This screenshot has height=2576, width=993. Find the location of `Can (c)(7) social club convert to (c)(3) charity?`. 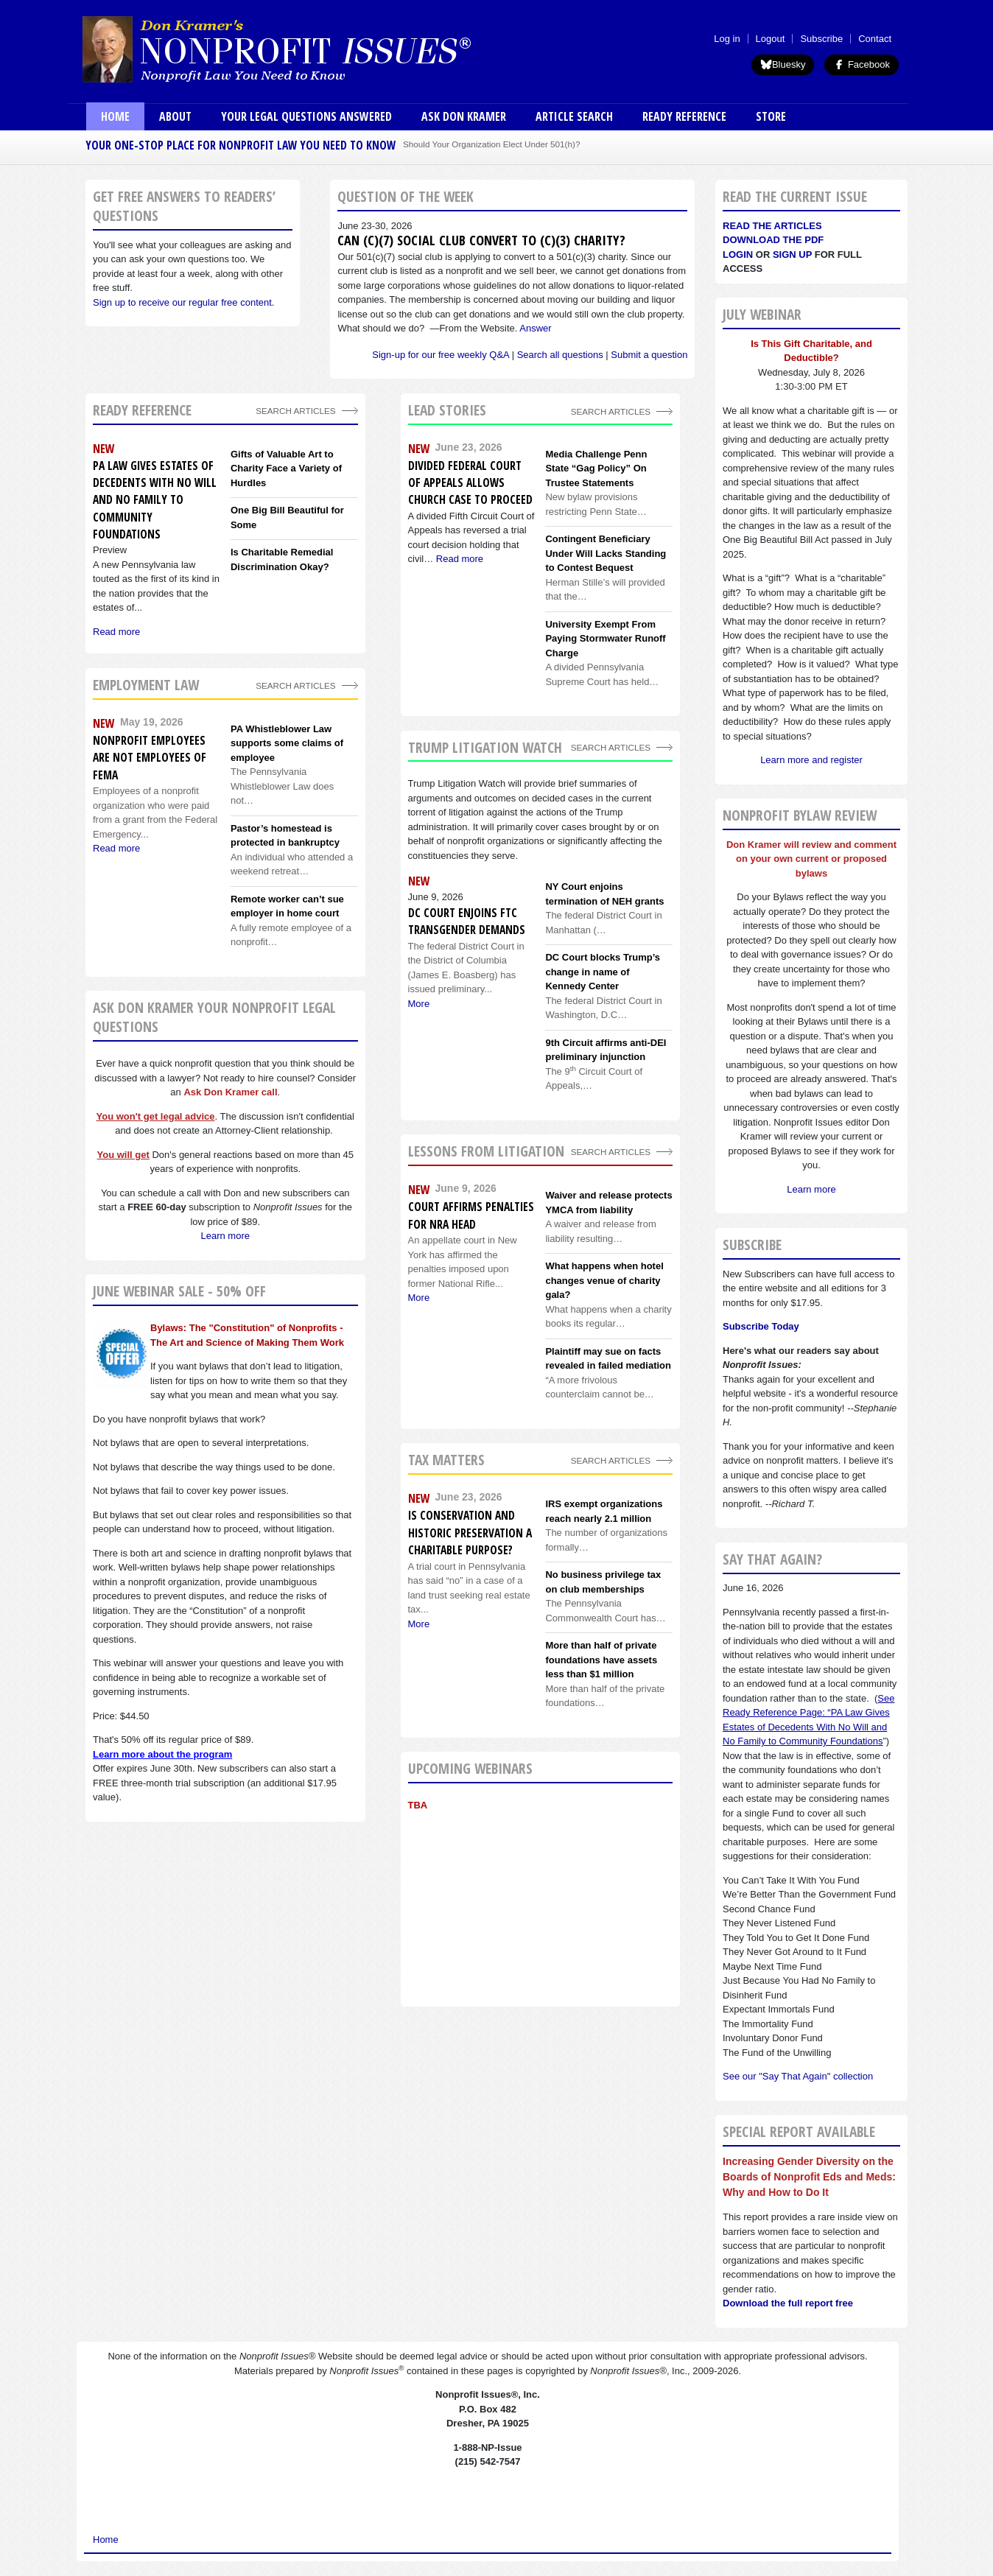

Can (c)(7) social club convert to (c)(3) charity? is located at coordinates (481, 240).